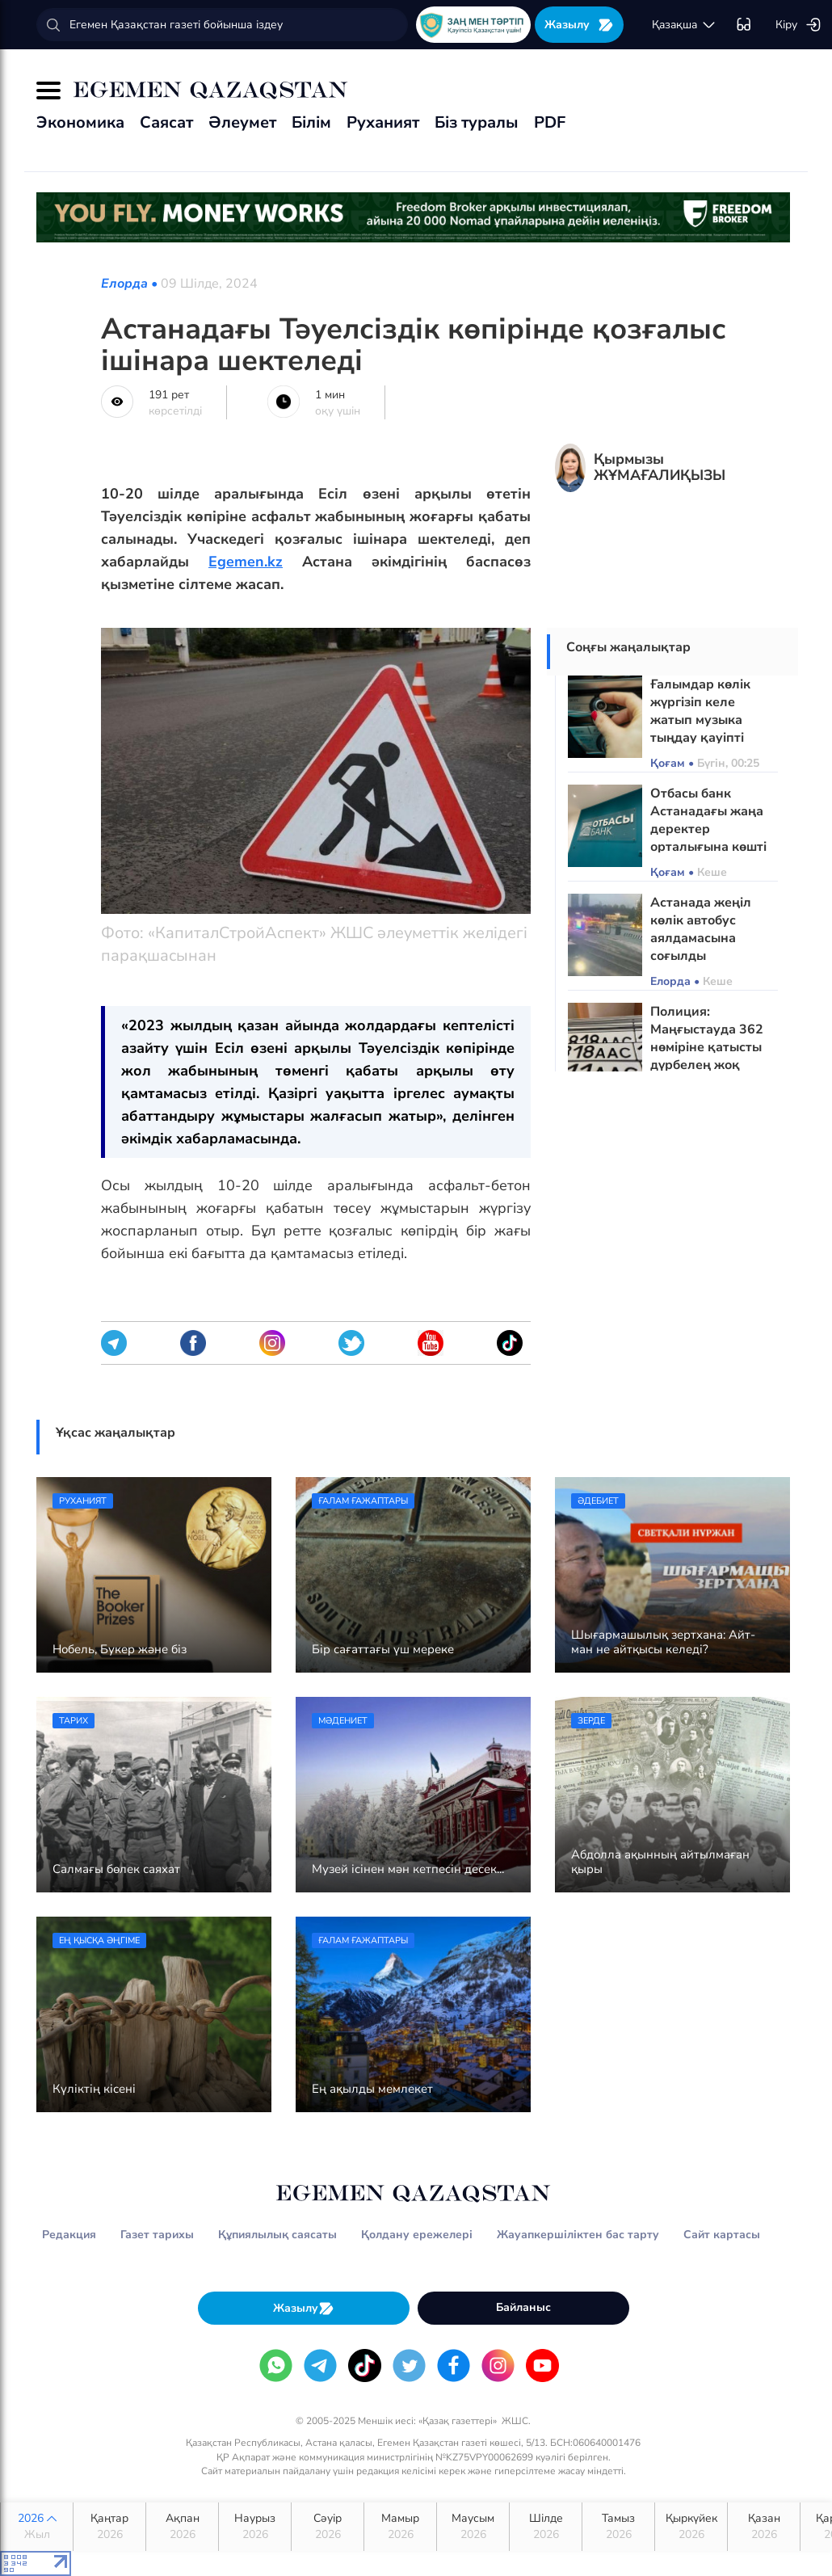 The height and width of the screenshot is (2576, 832). Describe the element at coordinates (578, 2234) in the screenshot. I see `Жауапкершіліктен бас тарту` at that location.